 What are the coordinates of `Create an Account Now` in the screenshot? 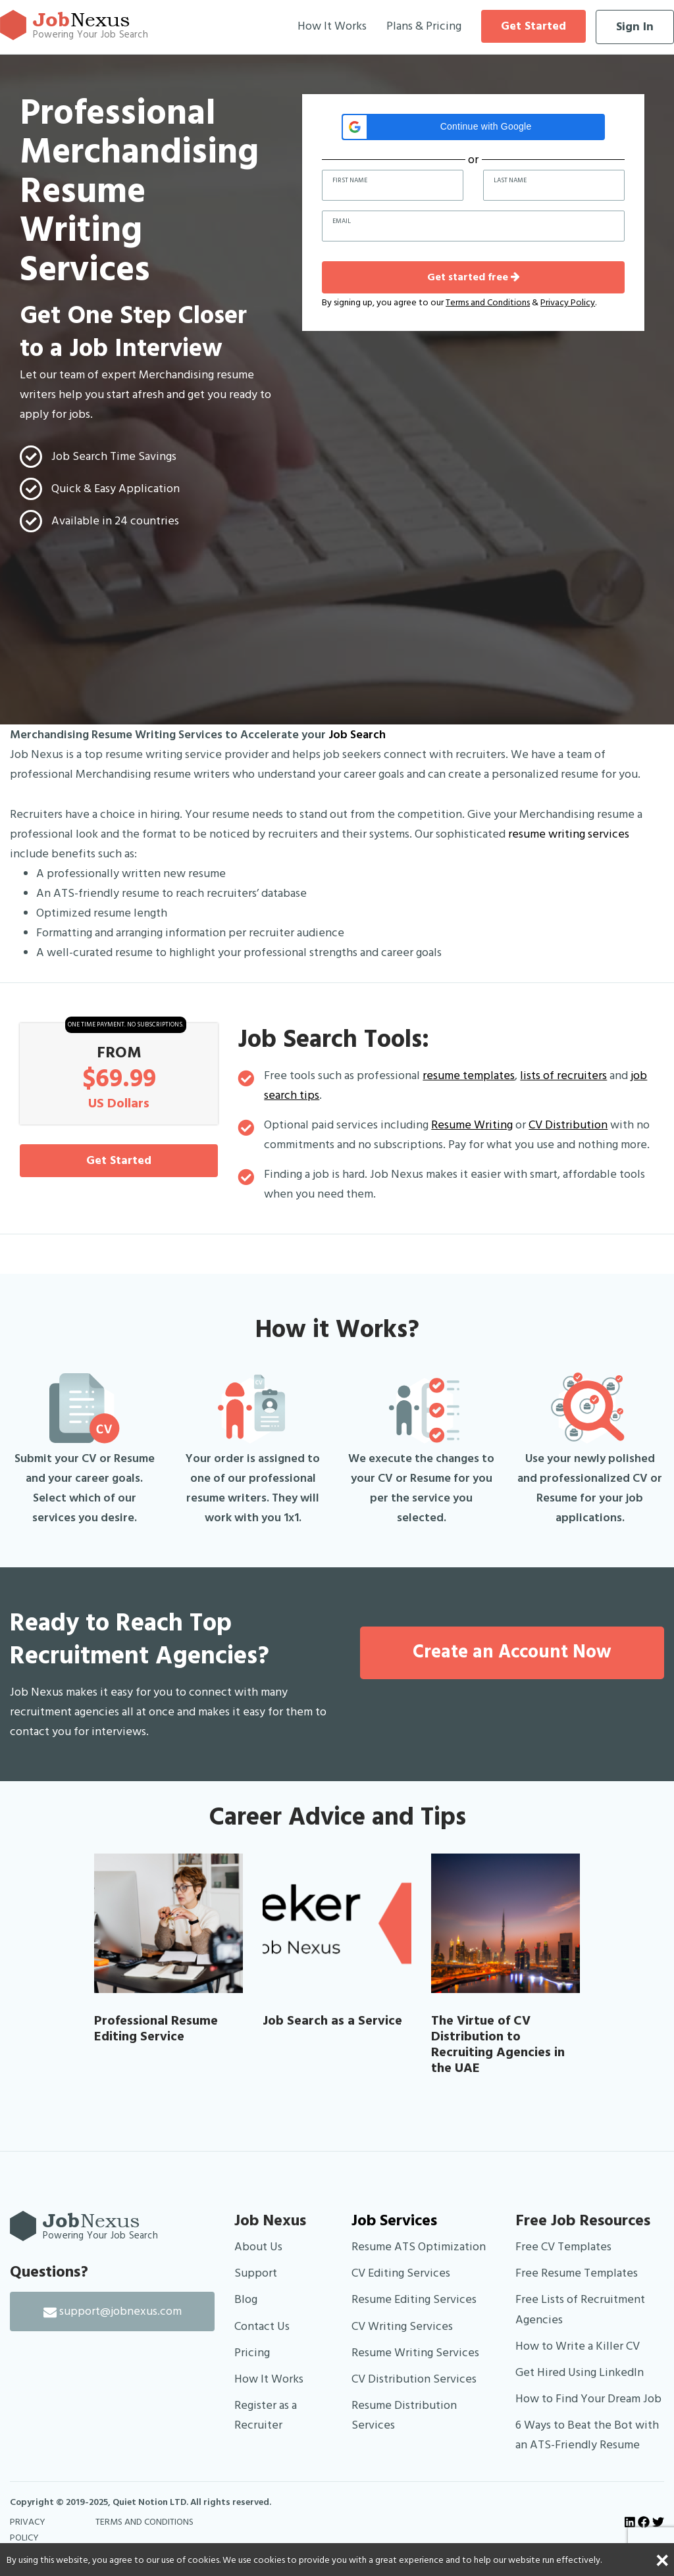 It's located at (512, 1652).